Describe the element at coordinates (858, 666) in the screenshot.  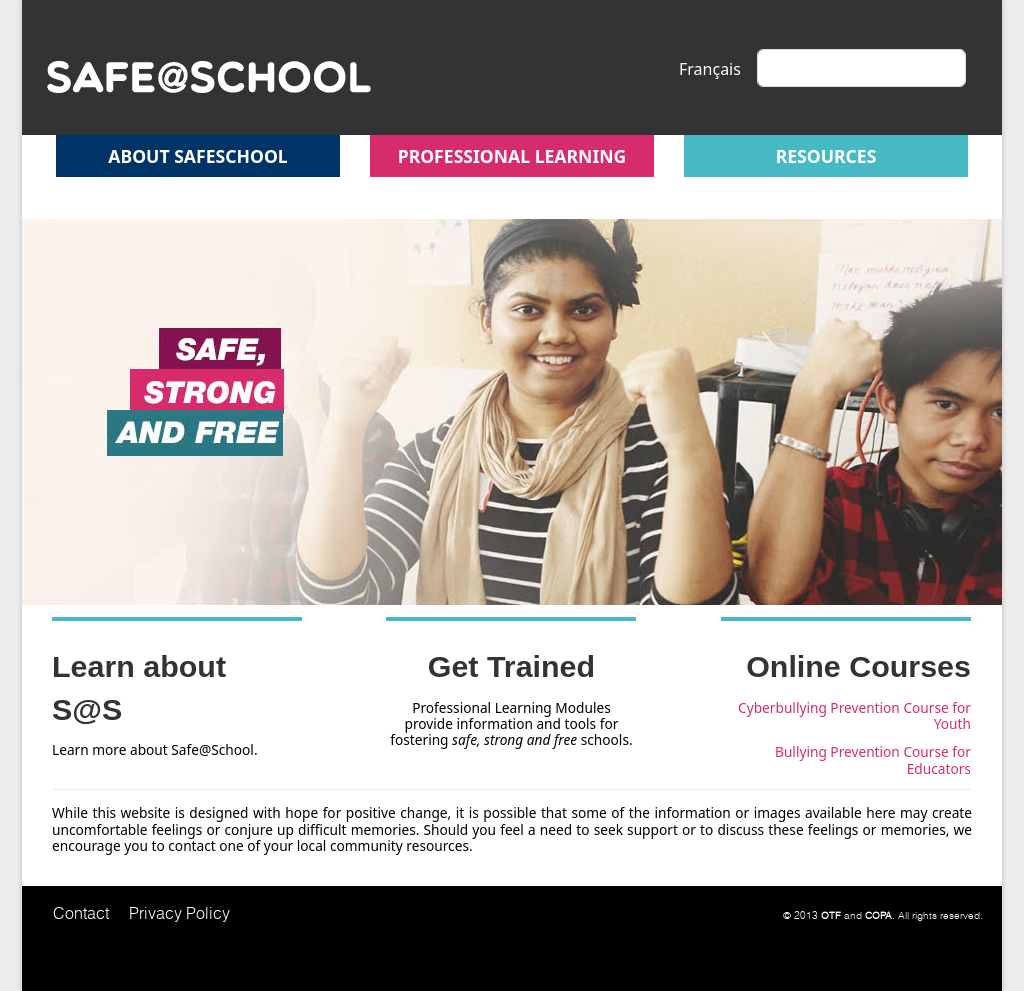
I see `Online Courses` at that location.